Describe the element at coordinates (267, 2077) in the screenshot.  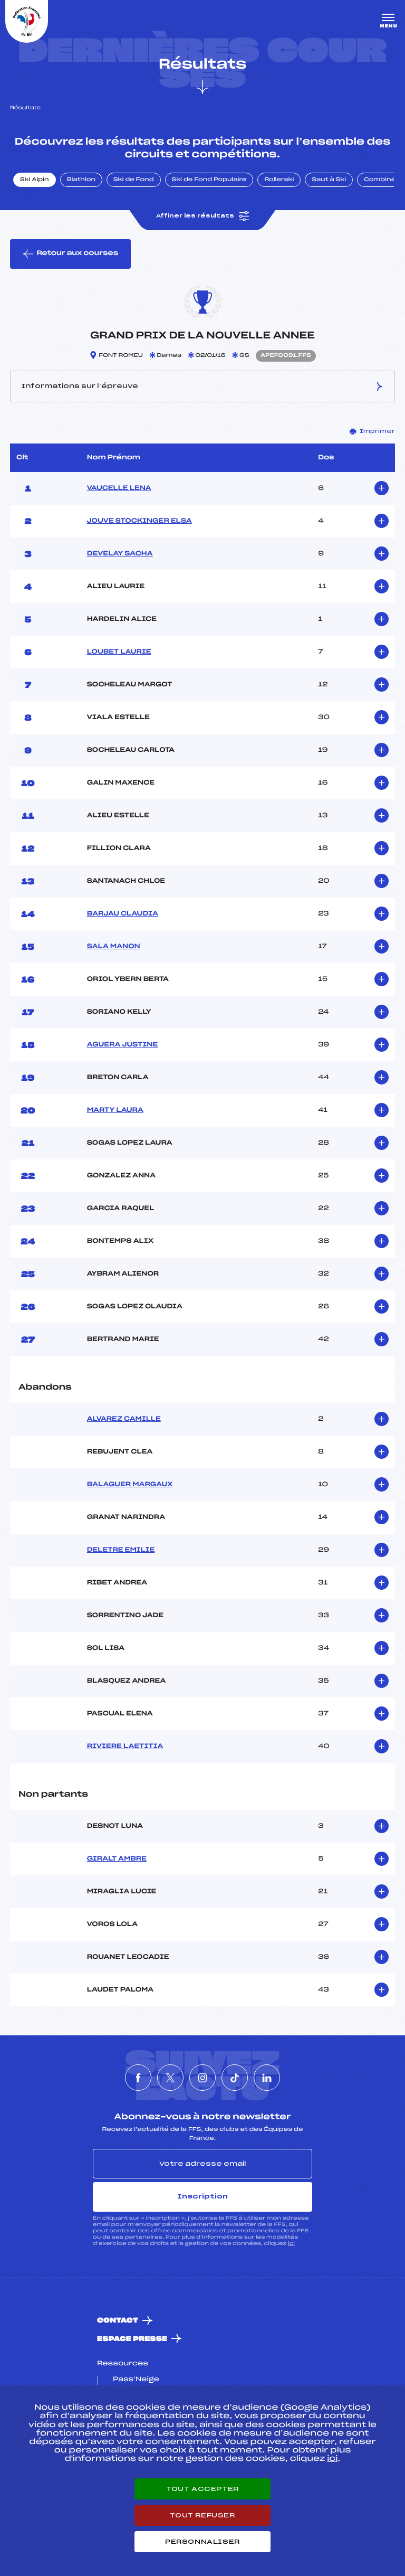
I see `[Nous suivre sur Linkedin]` at that location.